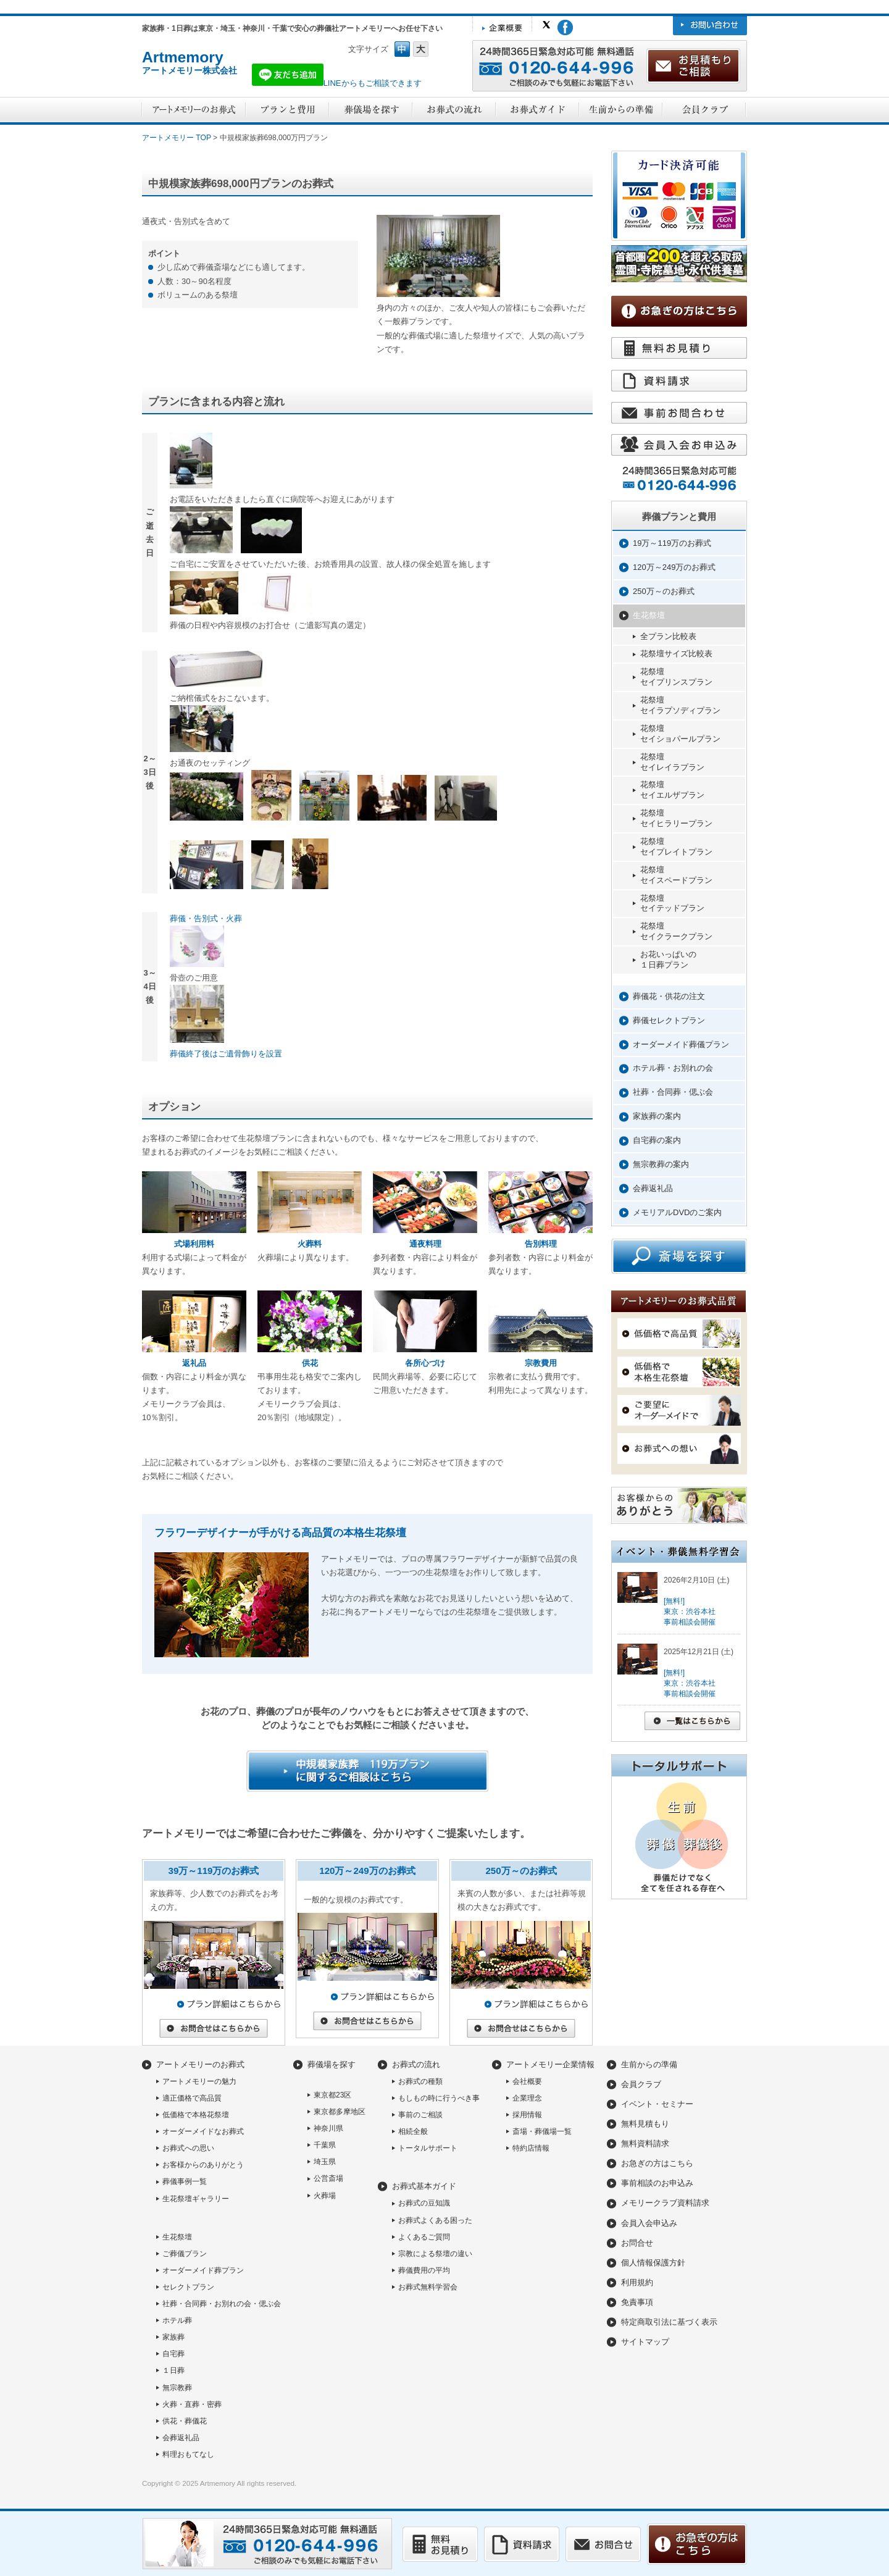 This screenshot has height=2576, width=889. Describe the element at coordinates (653, 1188) in the screenshot. I see `会葬返礼品` at that location.